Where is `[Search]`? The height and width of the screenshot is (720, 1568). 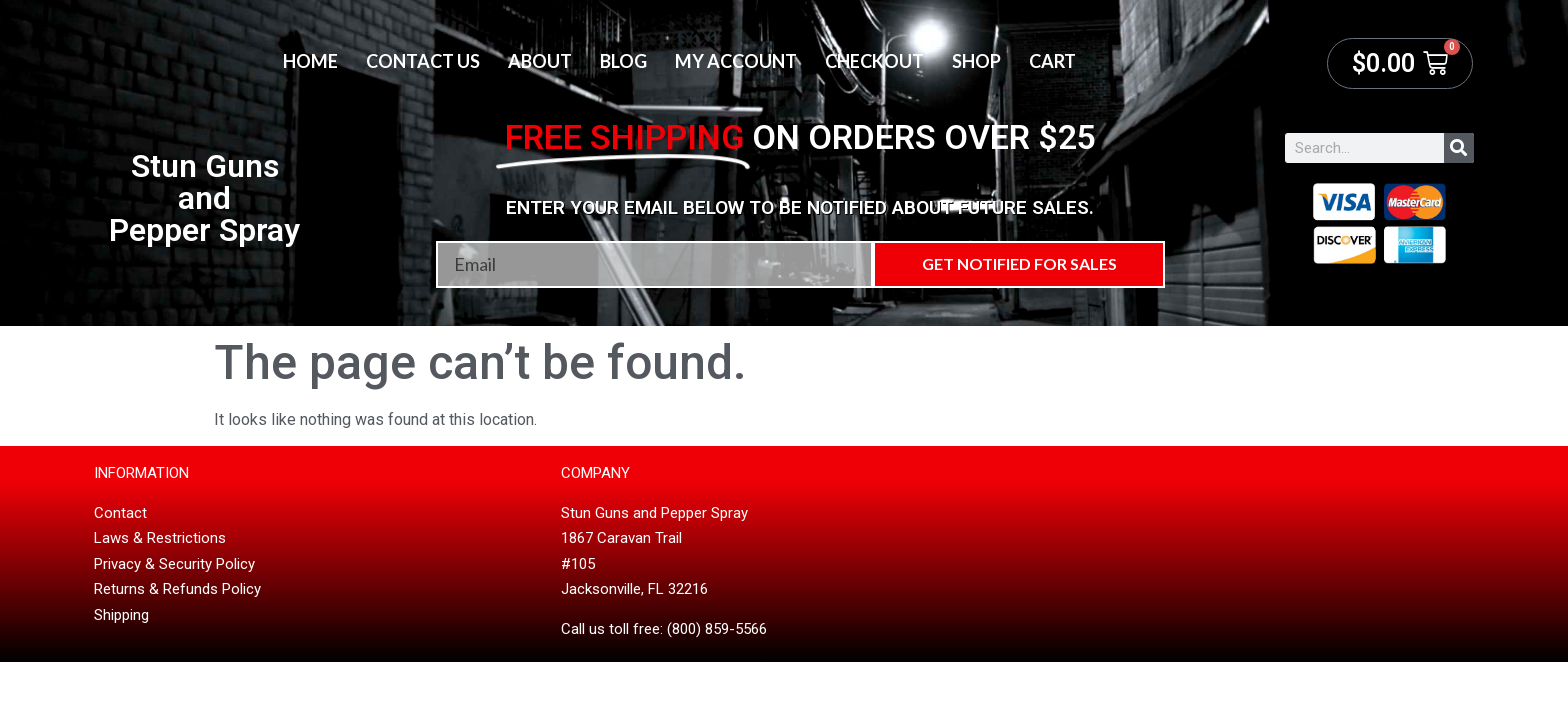
[Search] is located at coordinates (1459, 148).